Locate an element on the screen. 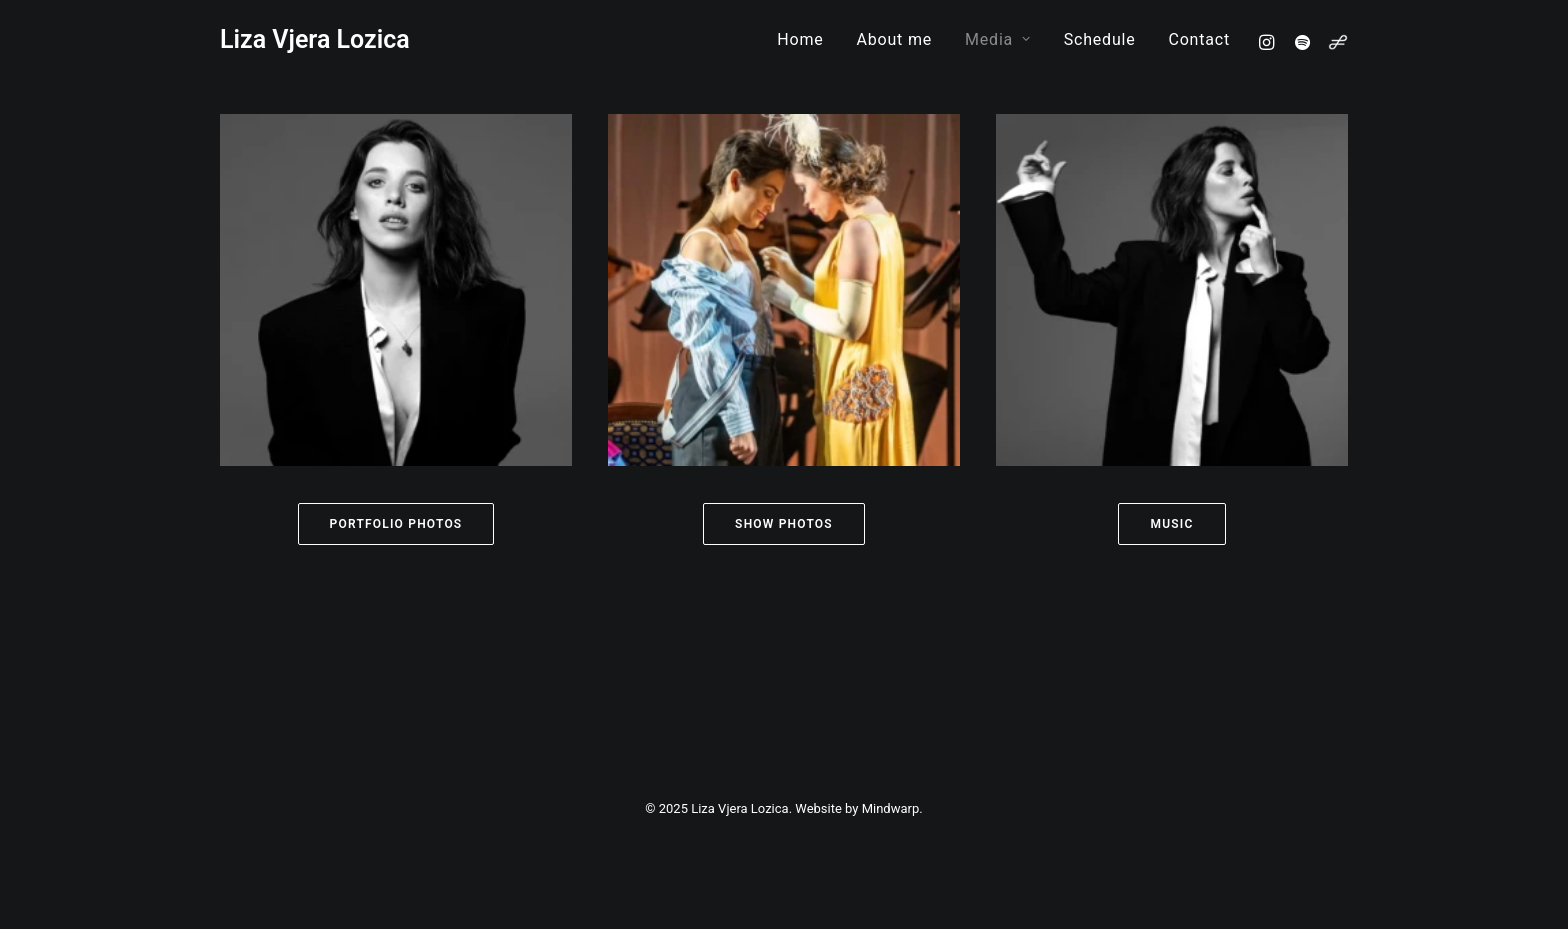 The width and height of the screenshot is (1568, 929). Music [button] is located at coordinates (1171, 524).